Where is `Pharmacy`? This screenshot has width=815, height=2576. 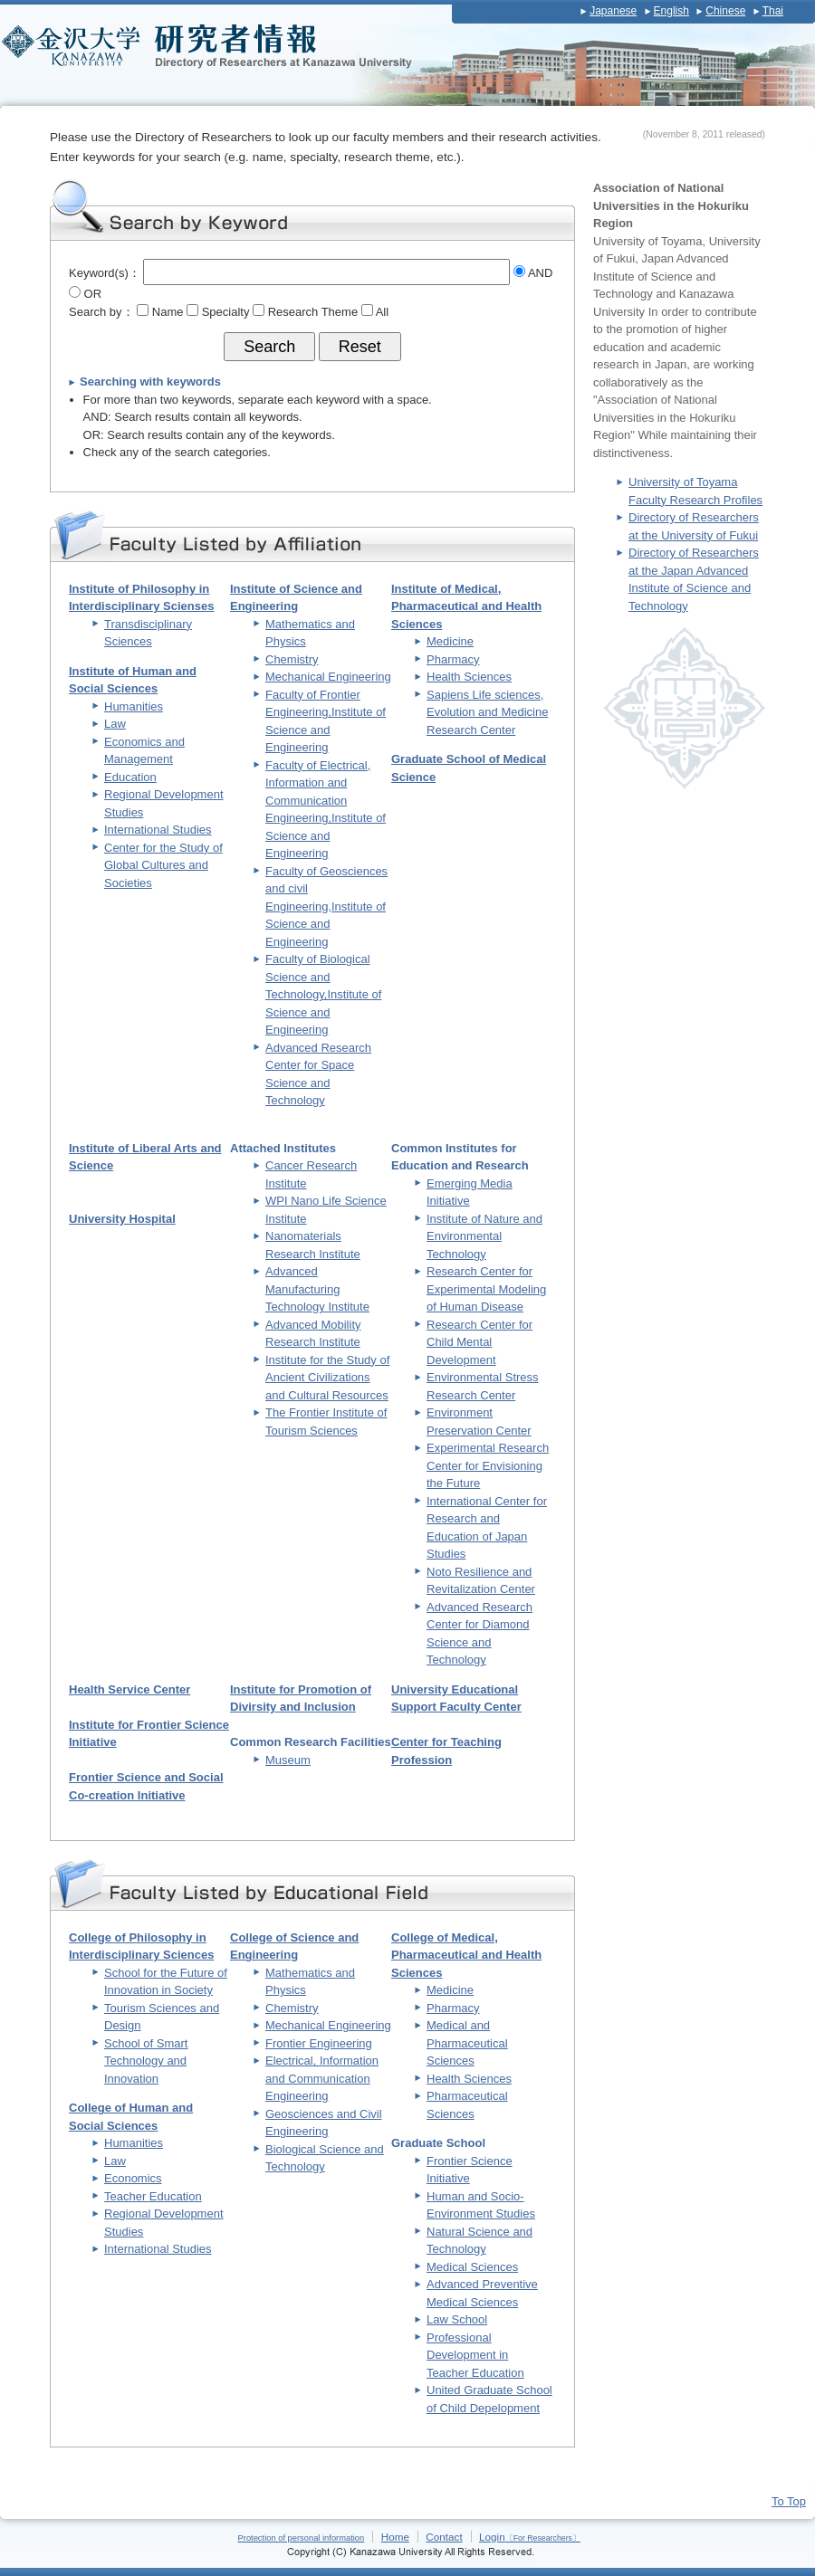 Pharmacy is located at coordinates (453, 659).